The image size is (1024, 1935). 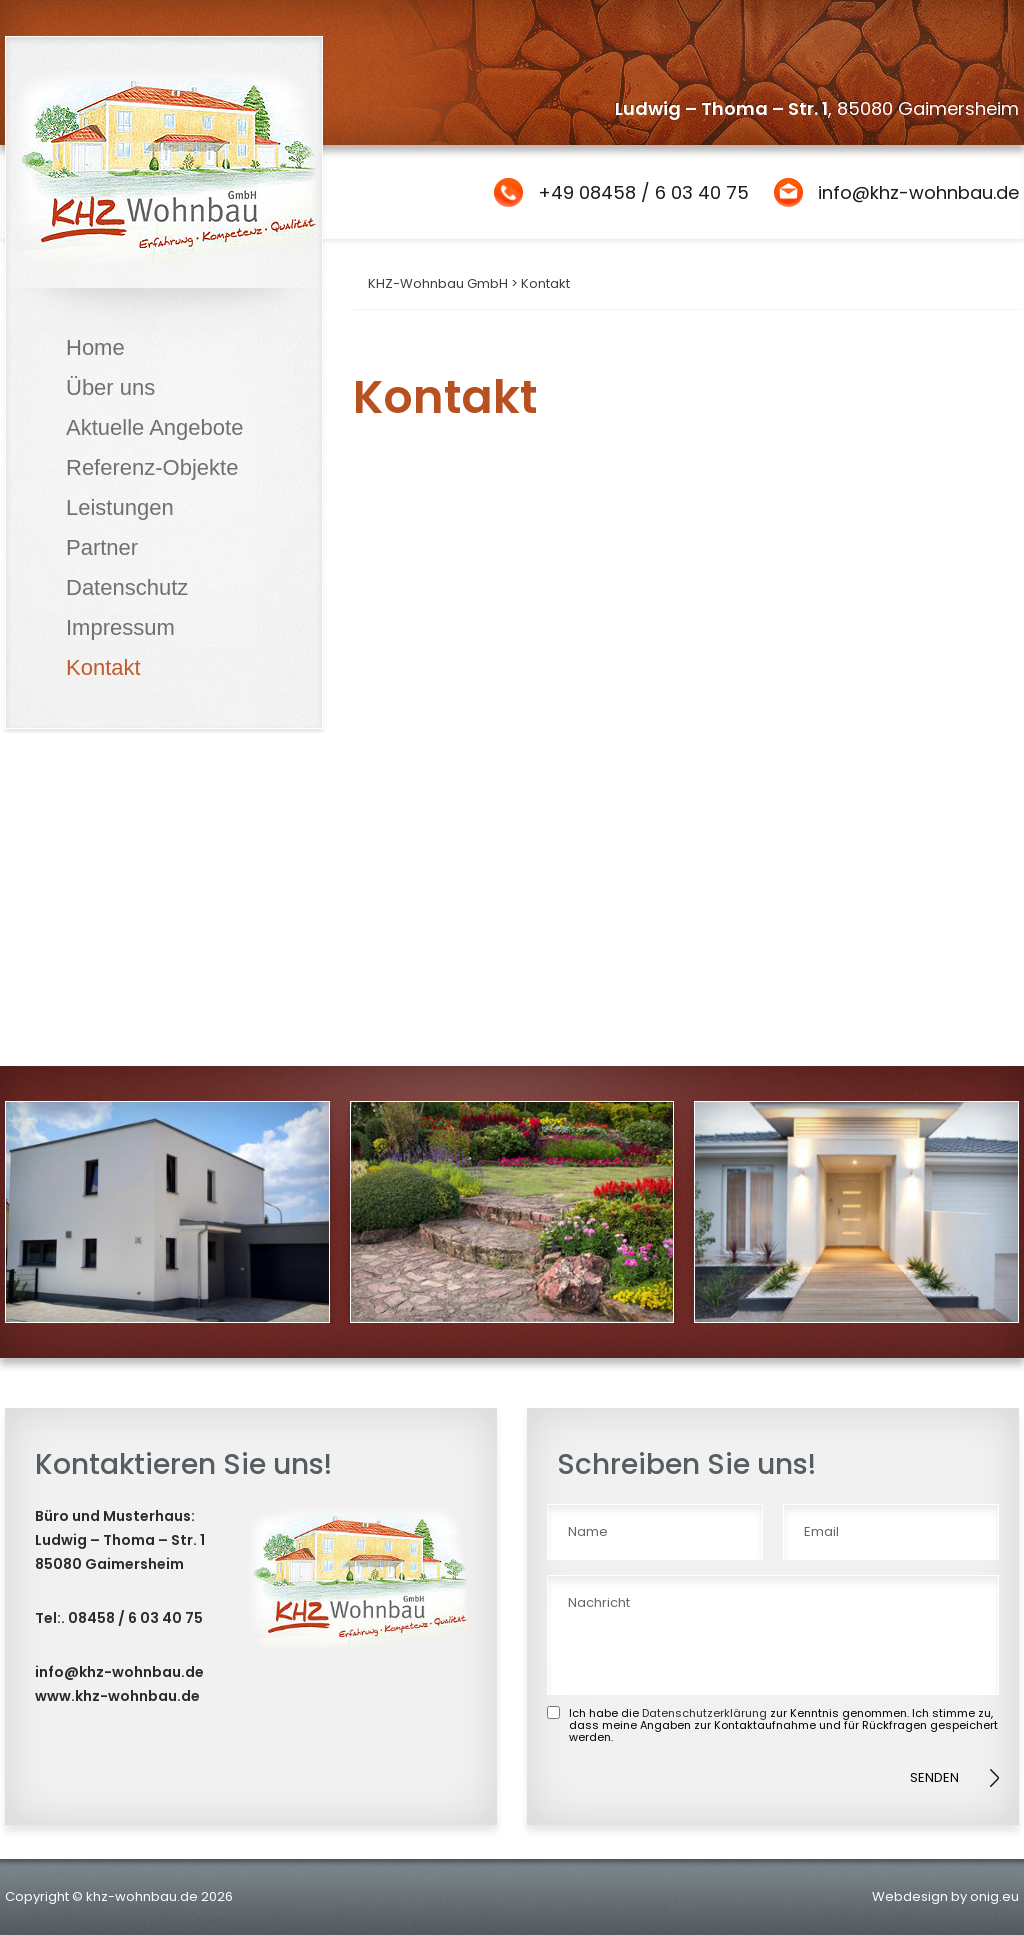 I want to click on Datenschutzerklärung, so click(x=704, y=1713).